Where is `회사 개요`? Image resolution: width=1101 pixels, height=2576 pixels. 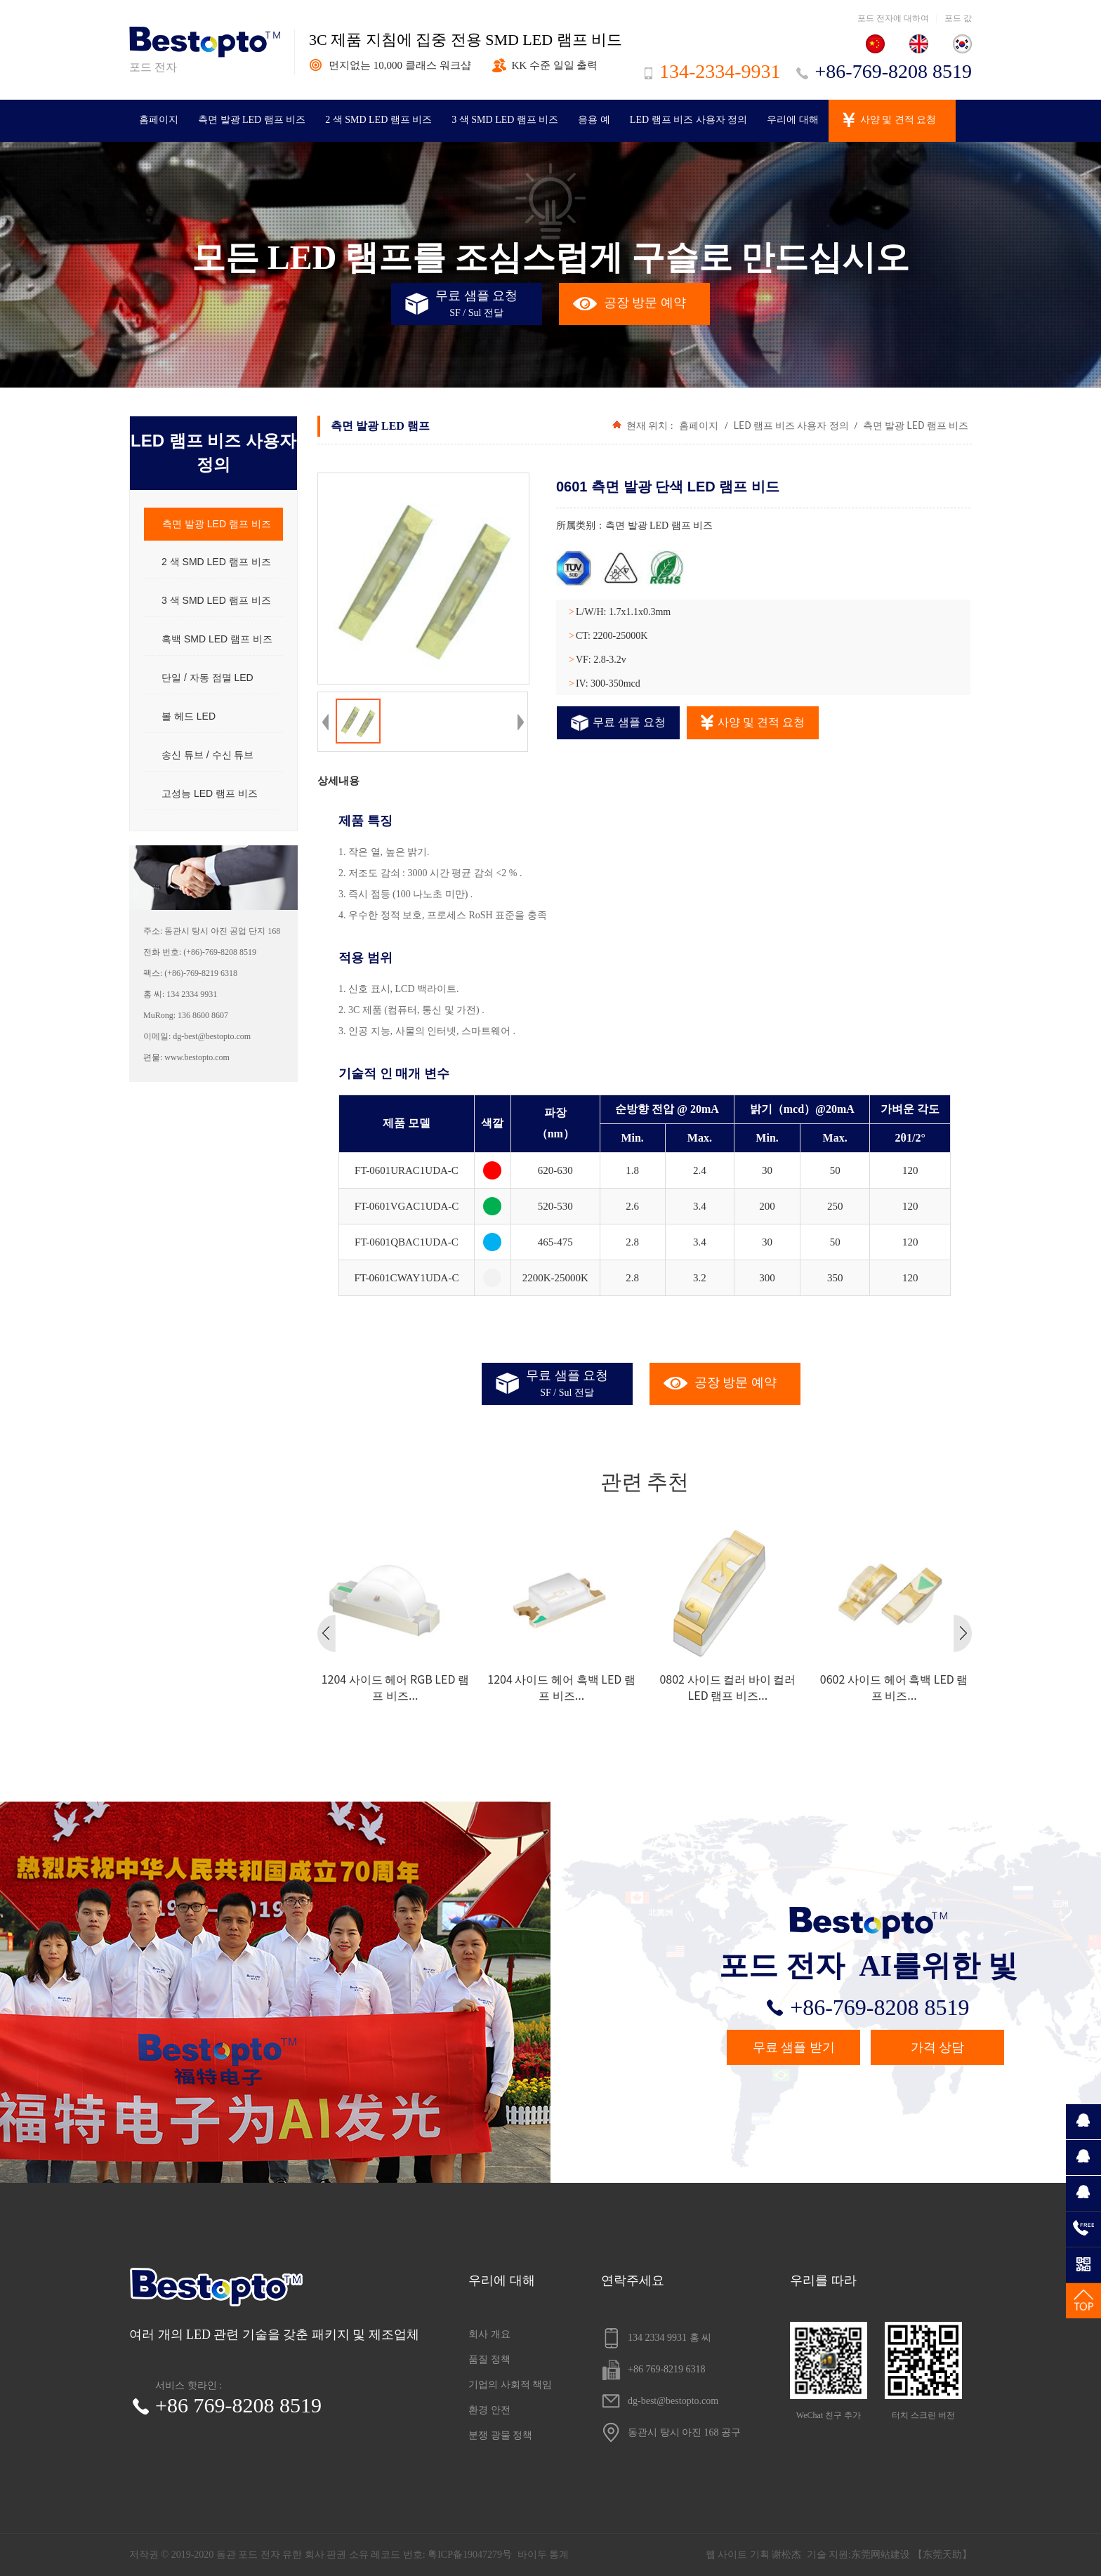
회사 개요 is located at coordinates (489, 2334).